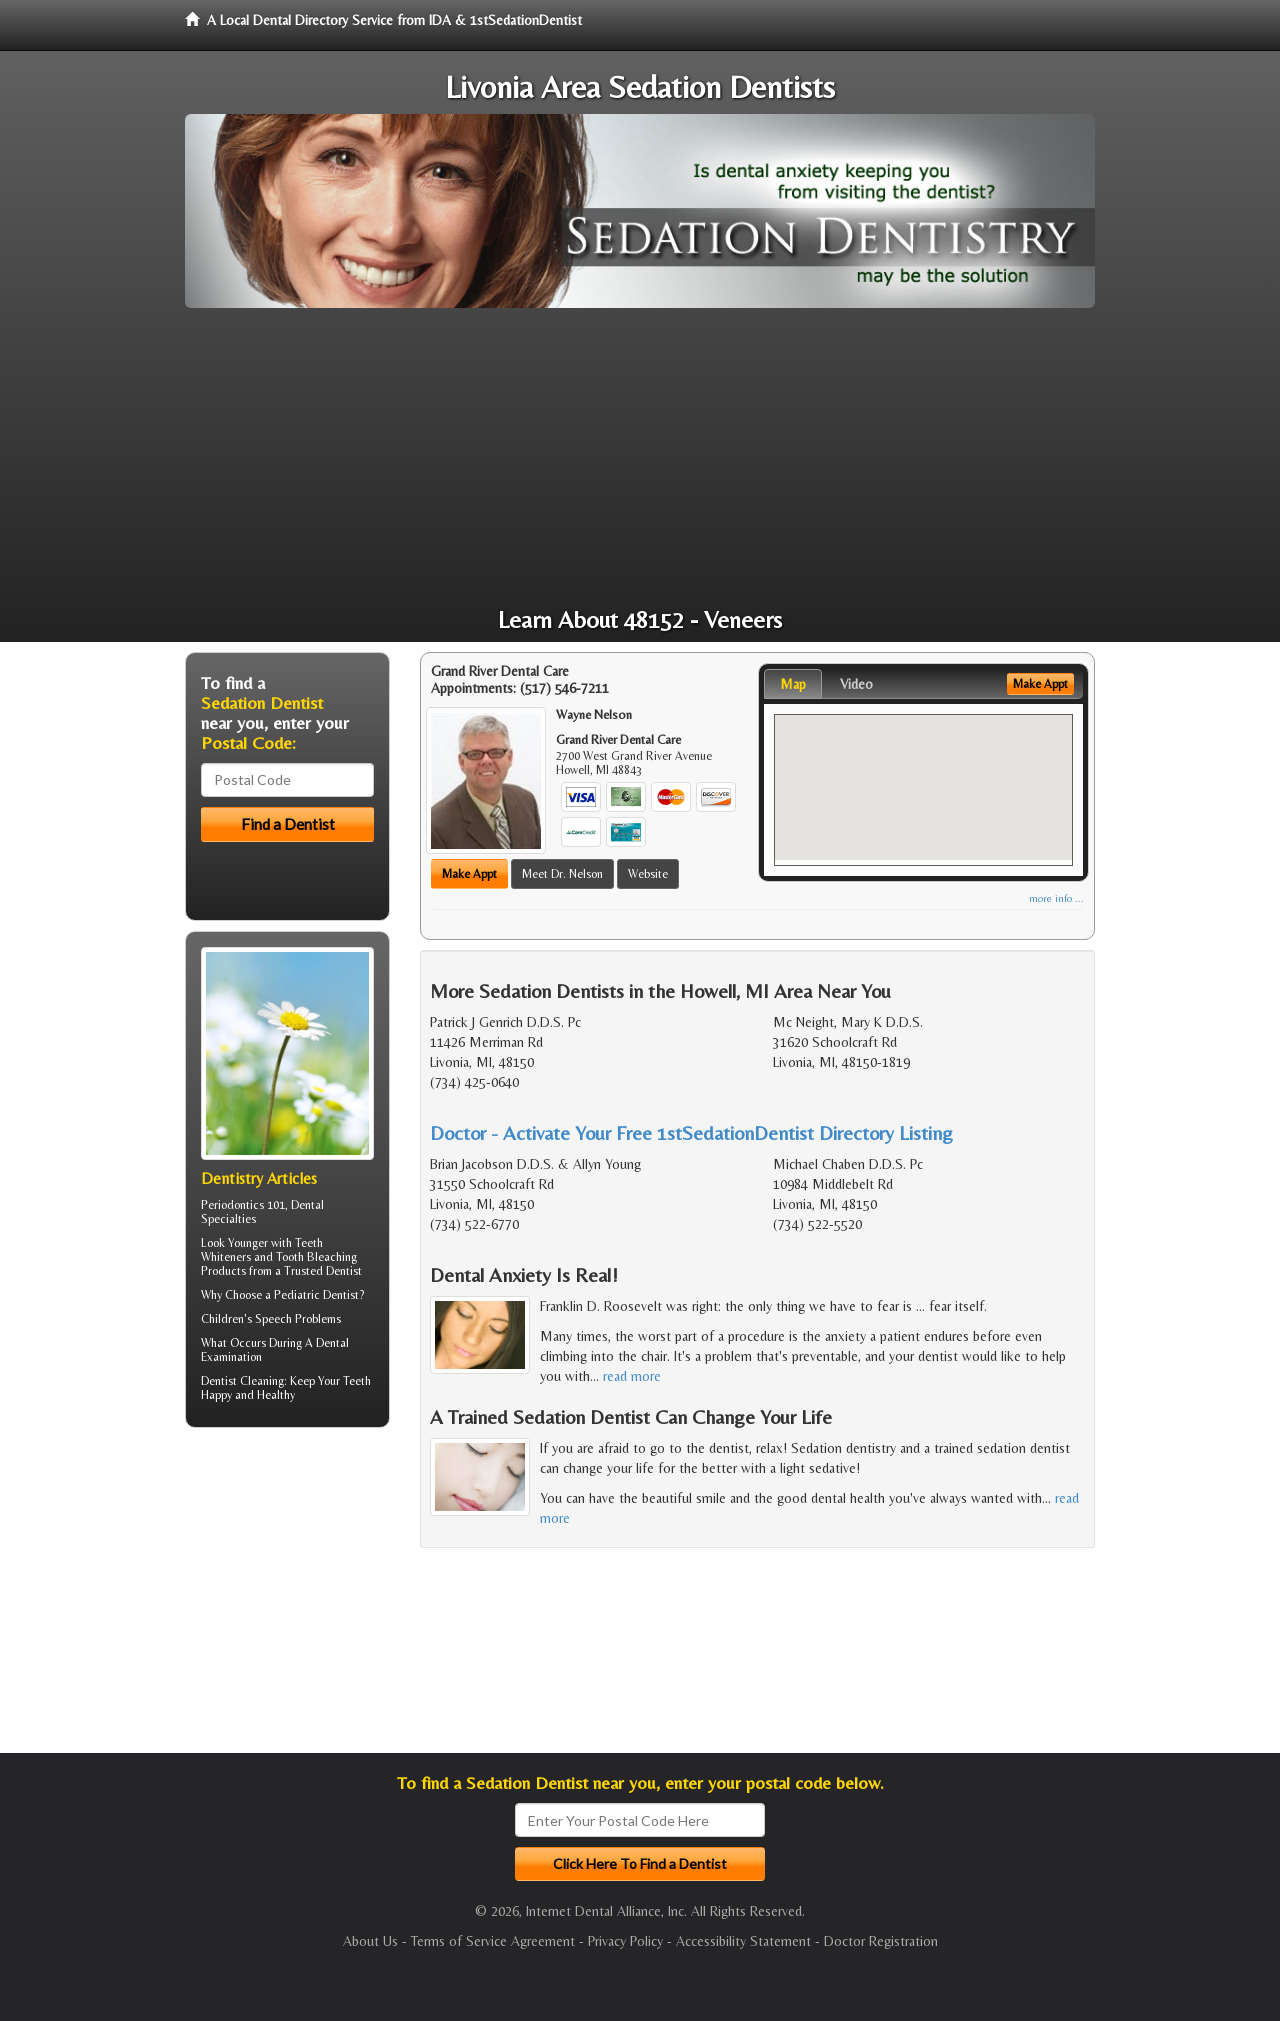 Image resolution: width=1280 pixels, height=2021 pixels. I want to click on Speech Problems, so click(298, 1319).